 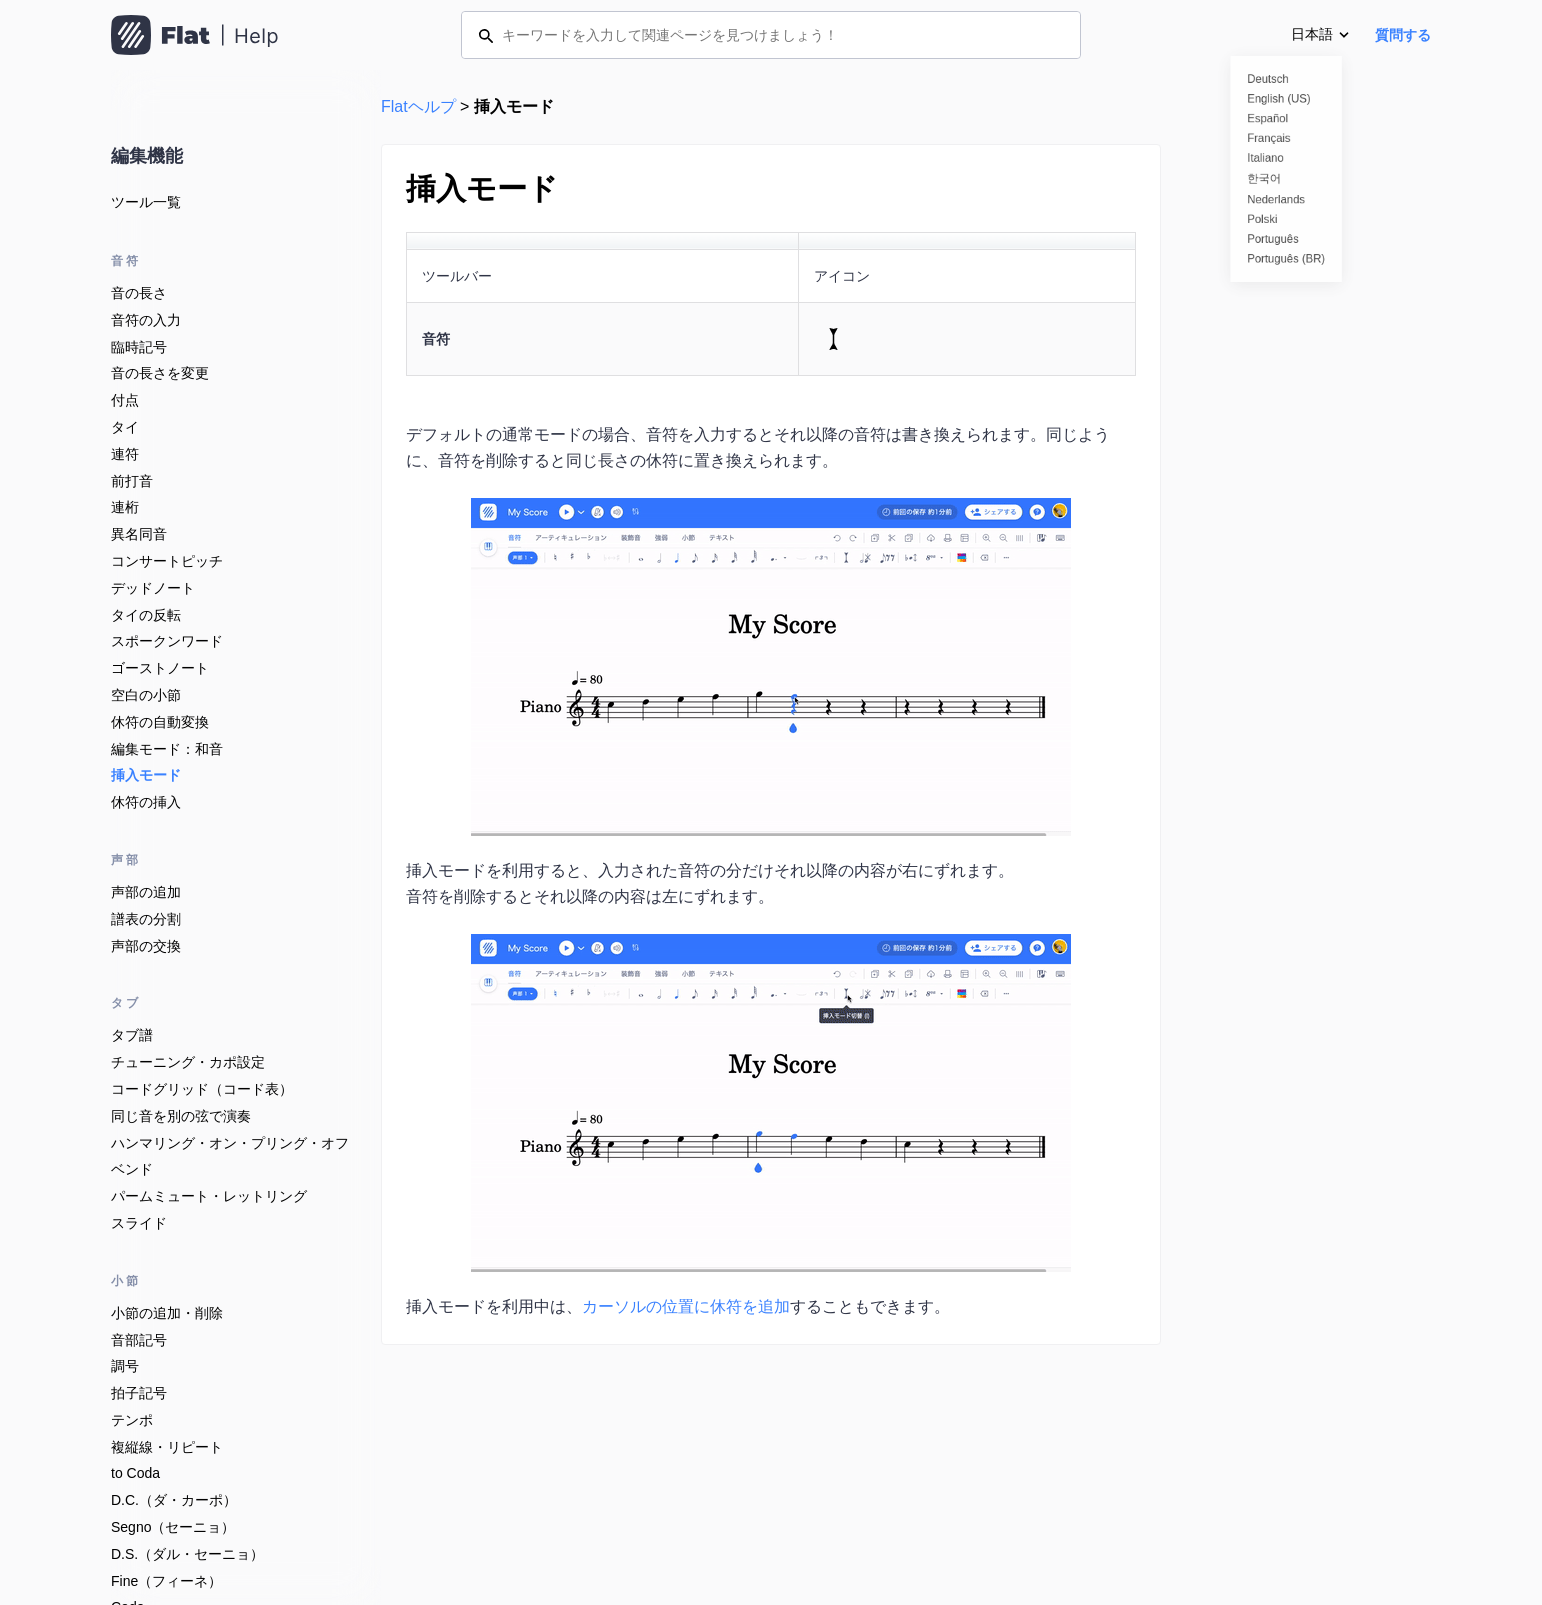 What do you see at coordinates (146, 615) in the screenshot?
I see `タイの反転` at bounding box center [146, 615].